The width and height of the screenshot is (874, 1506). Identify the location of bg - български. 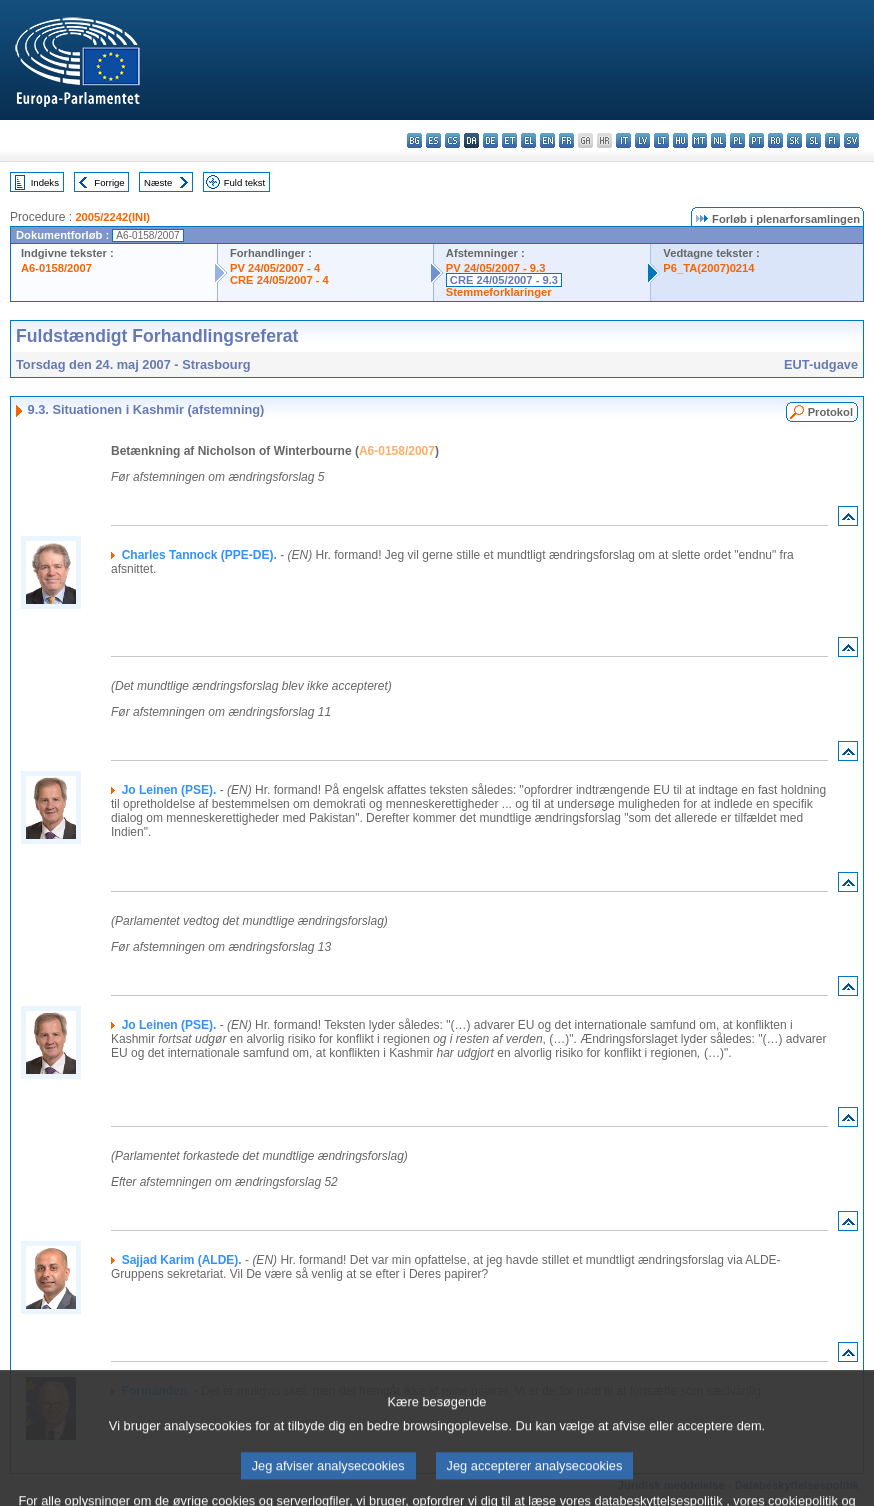
(414, 140).